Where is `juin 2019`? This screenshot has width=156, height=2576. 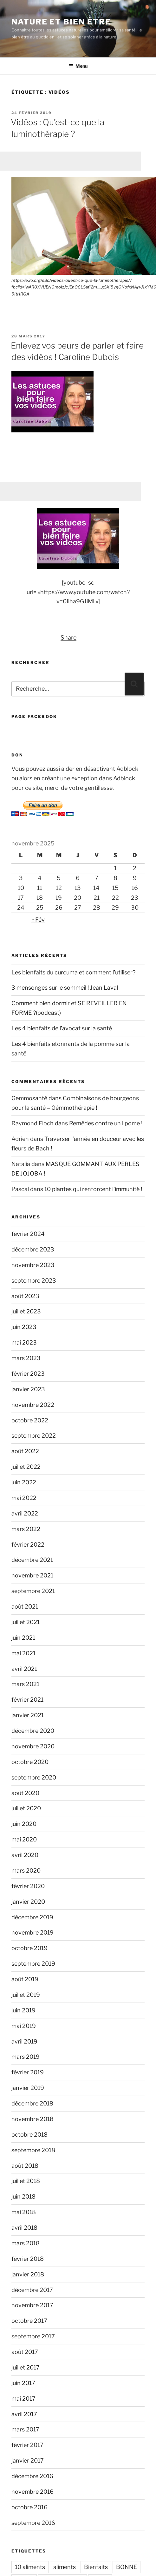
juin 2019 is located at coordinates (23, 2010).